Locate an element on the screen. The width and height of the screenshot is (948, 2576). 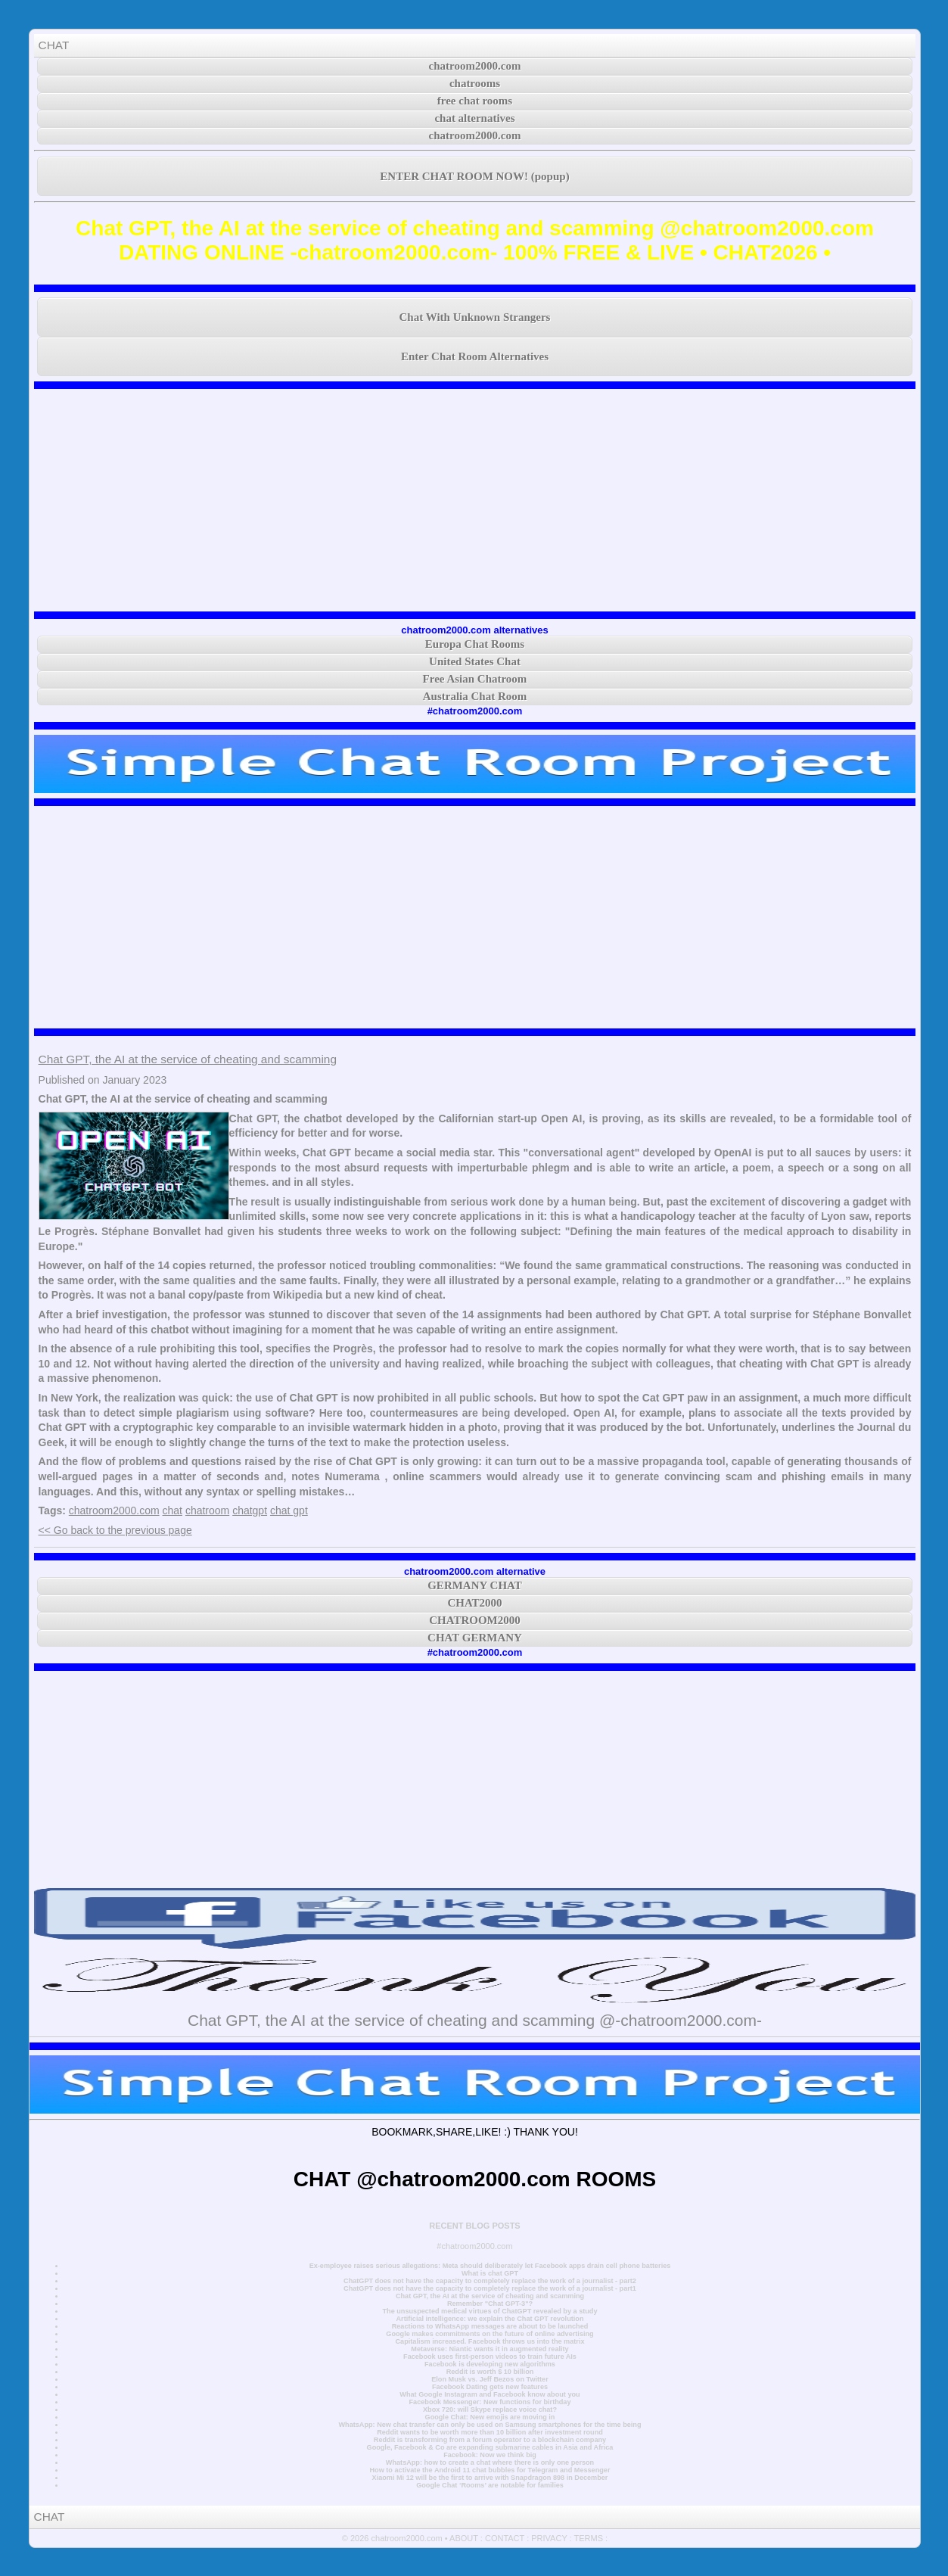
<< Go back to the previous page is located at coordinates (115, 1530).